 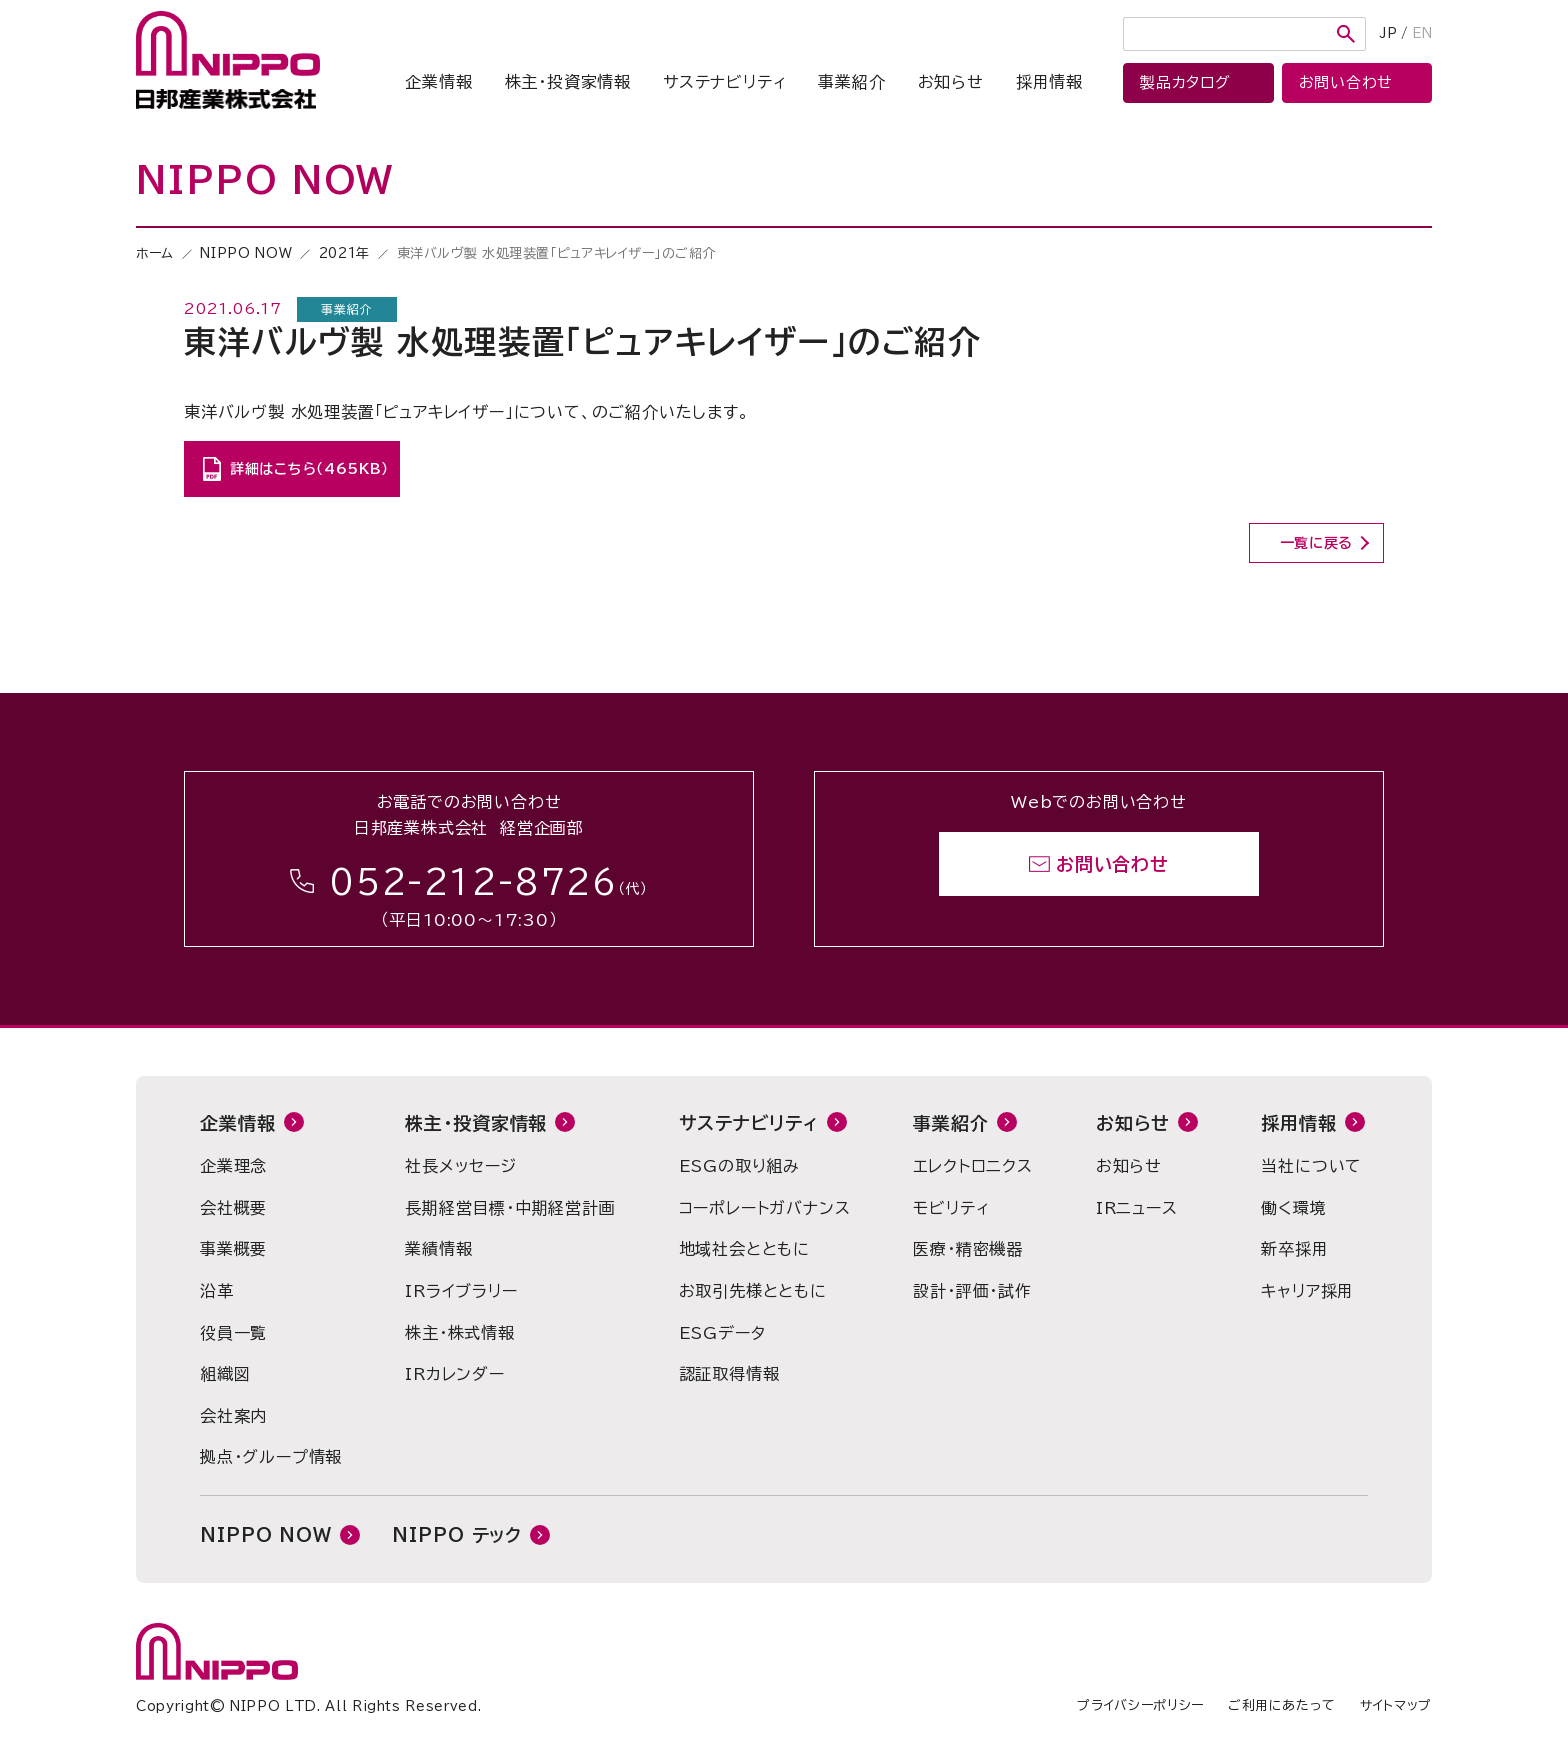 I want to click on 株主・投資家情報, so click(x=568, y=82).